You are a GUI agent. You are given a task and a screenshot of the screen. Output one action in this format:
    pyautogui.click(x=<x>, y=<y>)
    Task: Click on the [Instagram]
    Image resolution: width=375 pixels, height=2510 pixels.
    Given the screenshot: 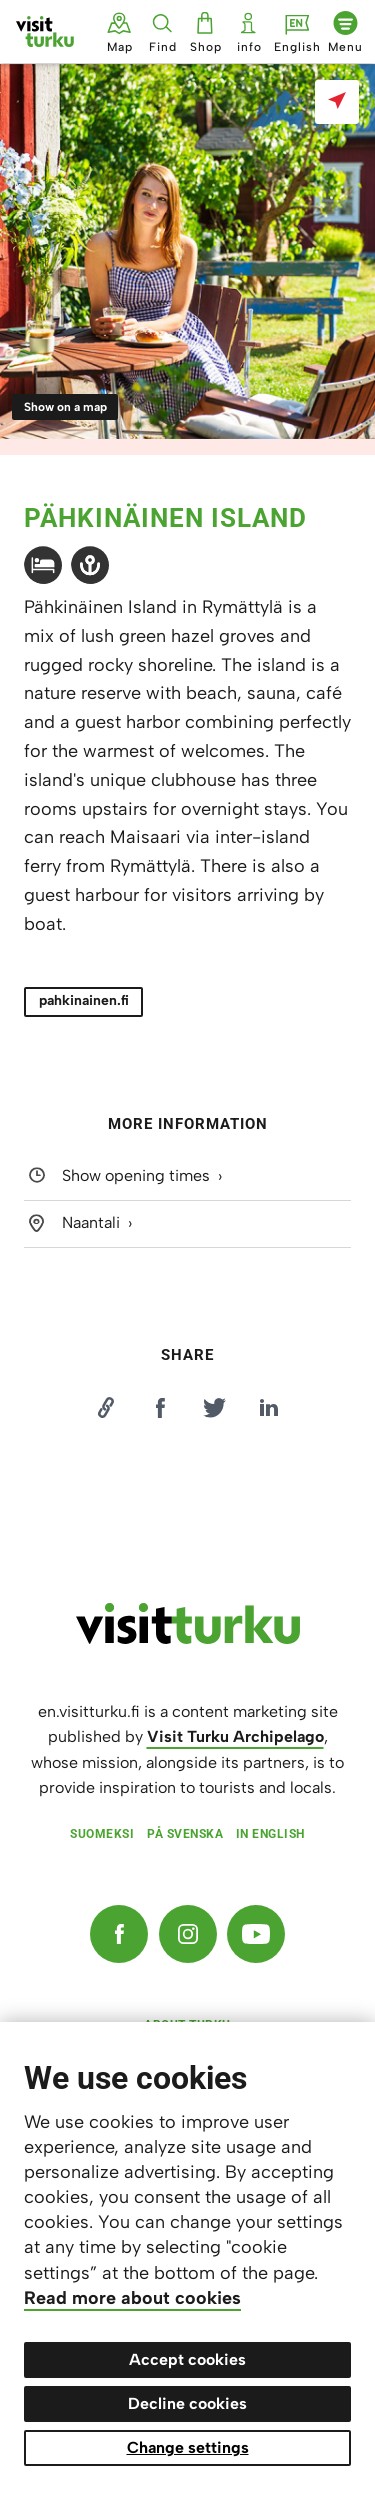 What is the action you would take?
    pyautogui.click(x=188, y=1934)
    